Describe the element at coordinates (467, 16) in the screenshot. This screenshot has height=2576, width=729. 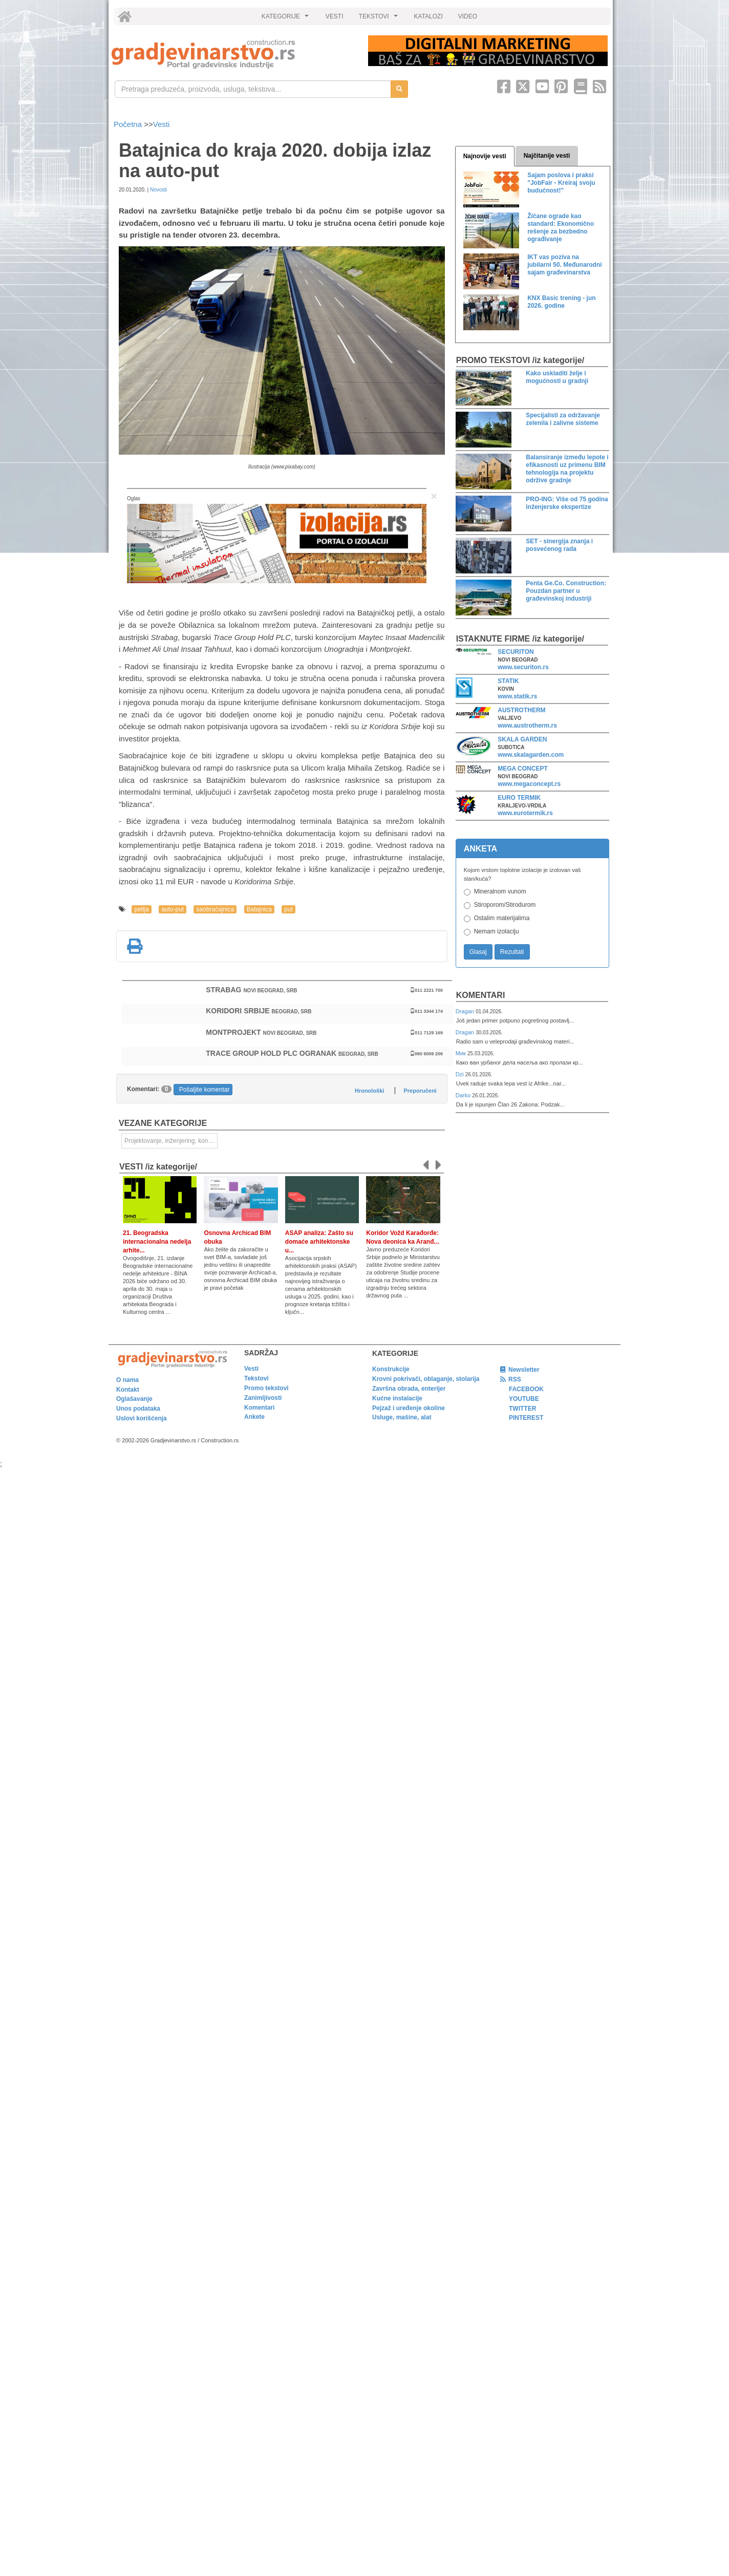
I see `VIDEO` at that location.